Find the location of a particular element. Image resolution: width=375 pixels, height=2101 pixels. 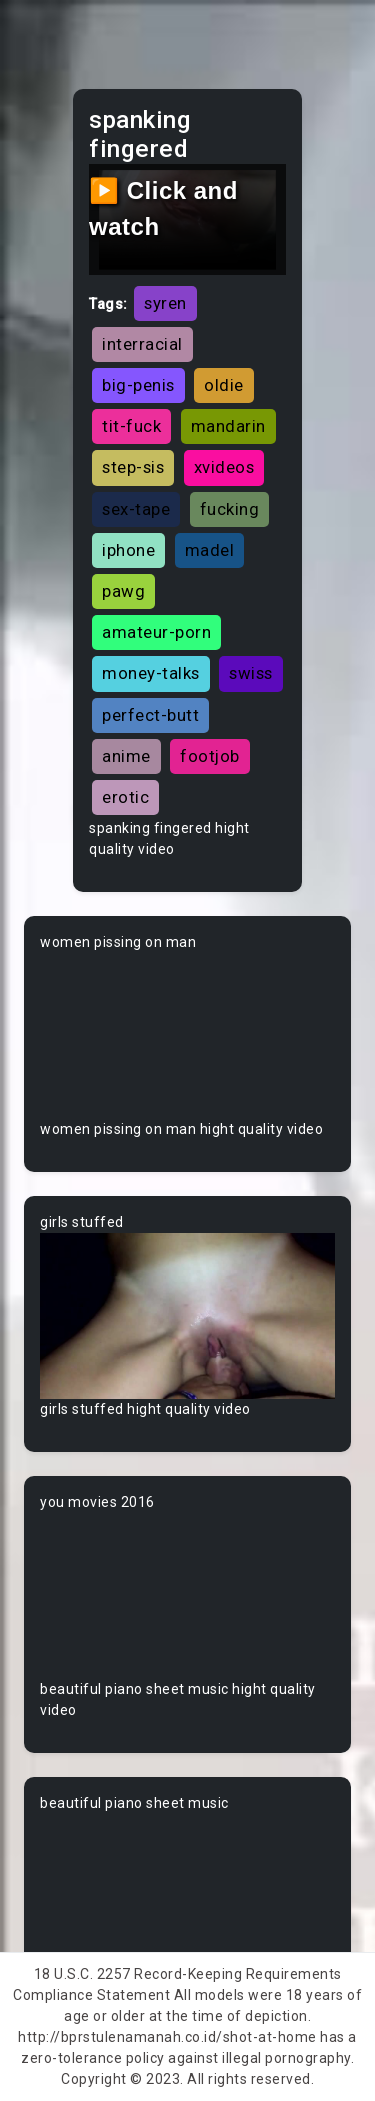

madel is located at coordinates (210, 550).